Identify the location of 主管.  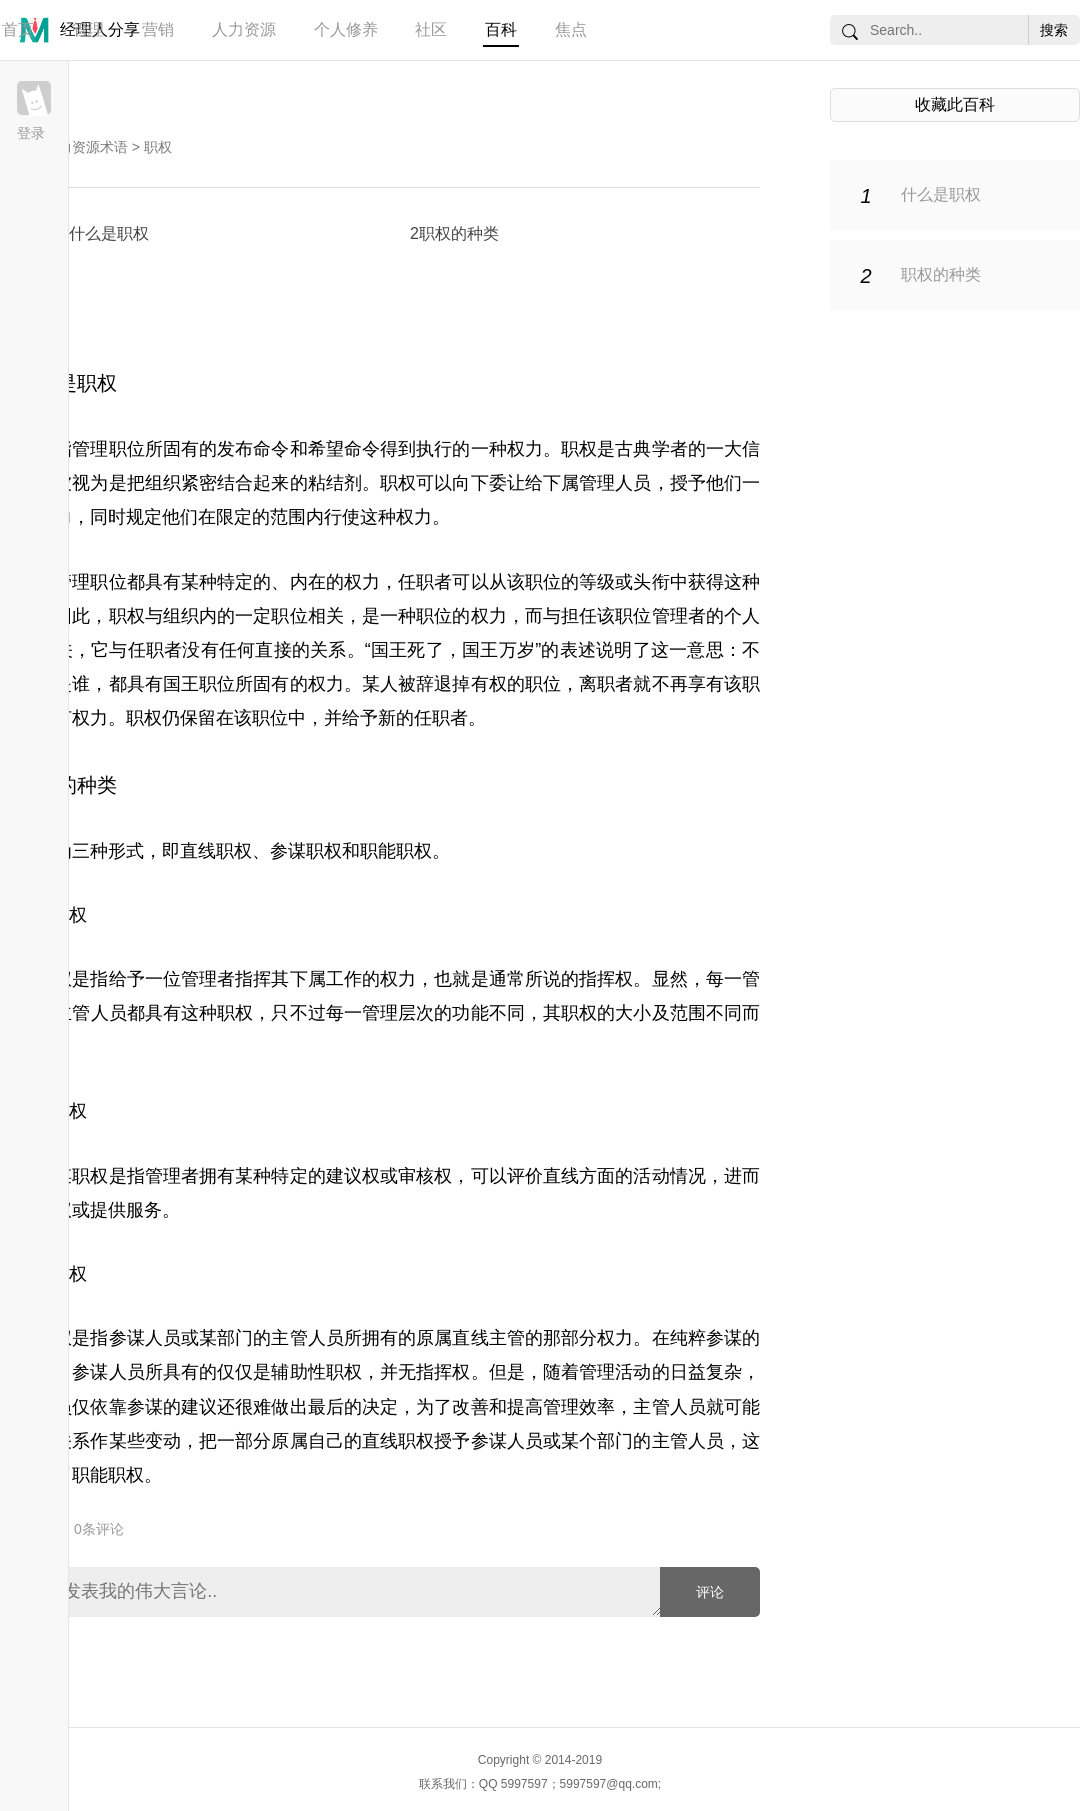
(72, 1013).